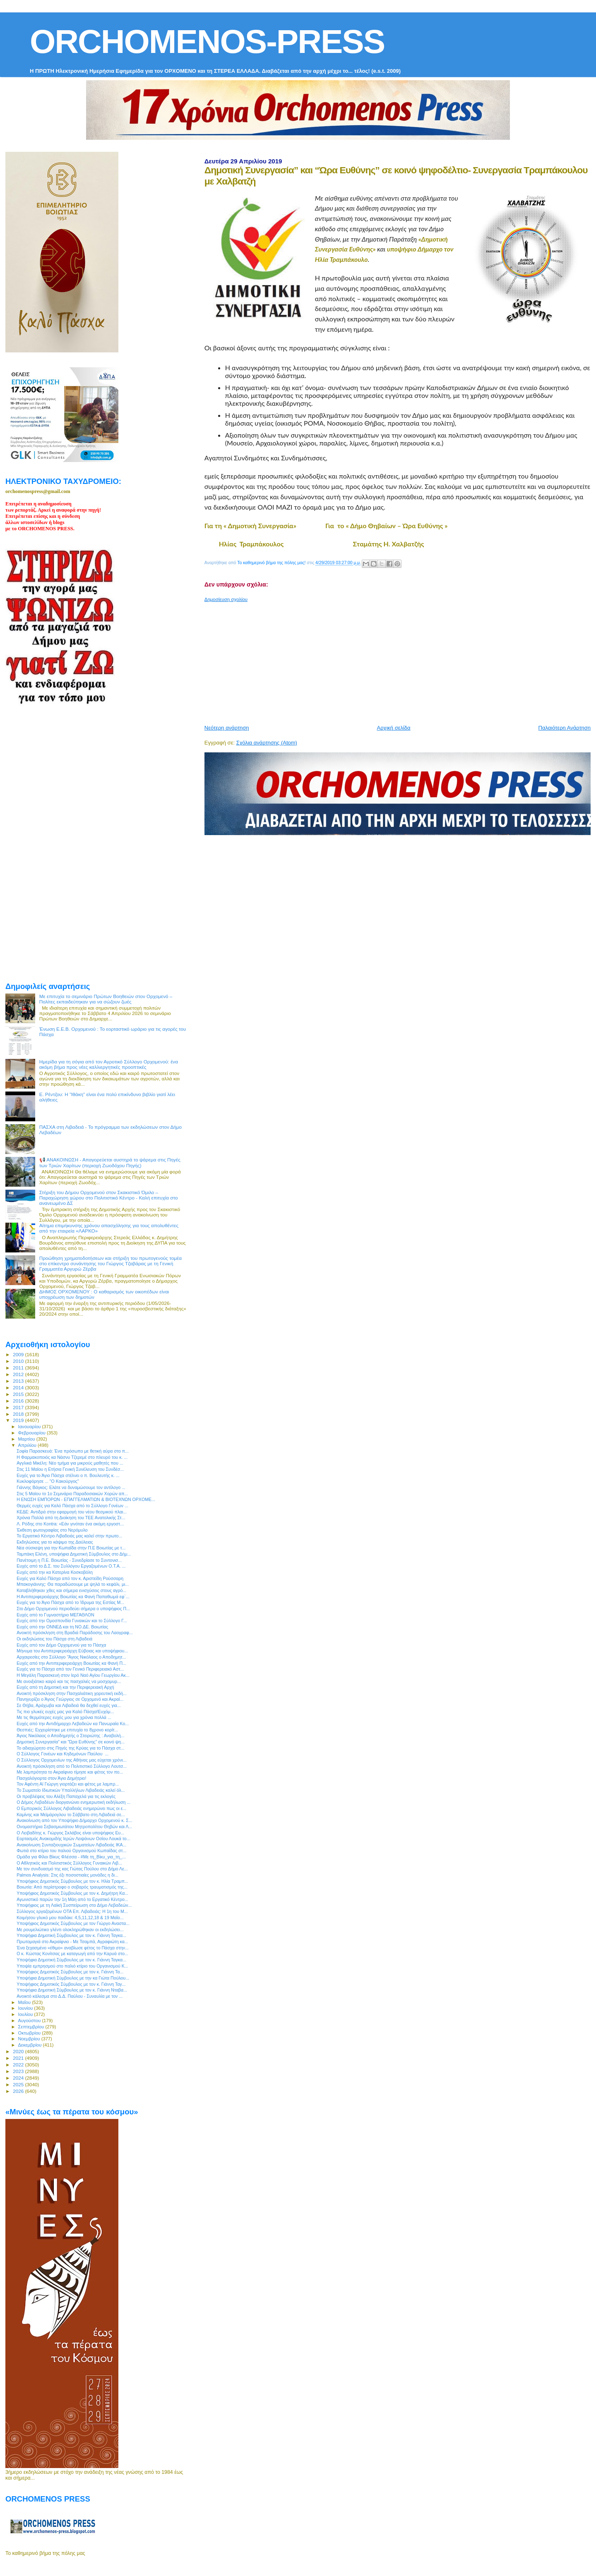 The width and height of the screenshot is (596, 2576). I want to click on Ιουλίου, so click(26, 2014).